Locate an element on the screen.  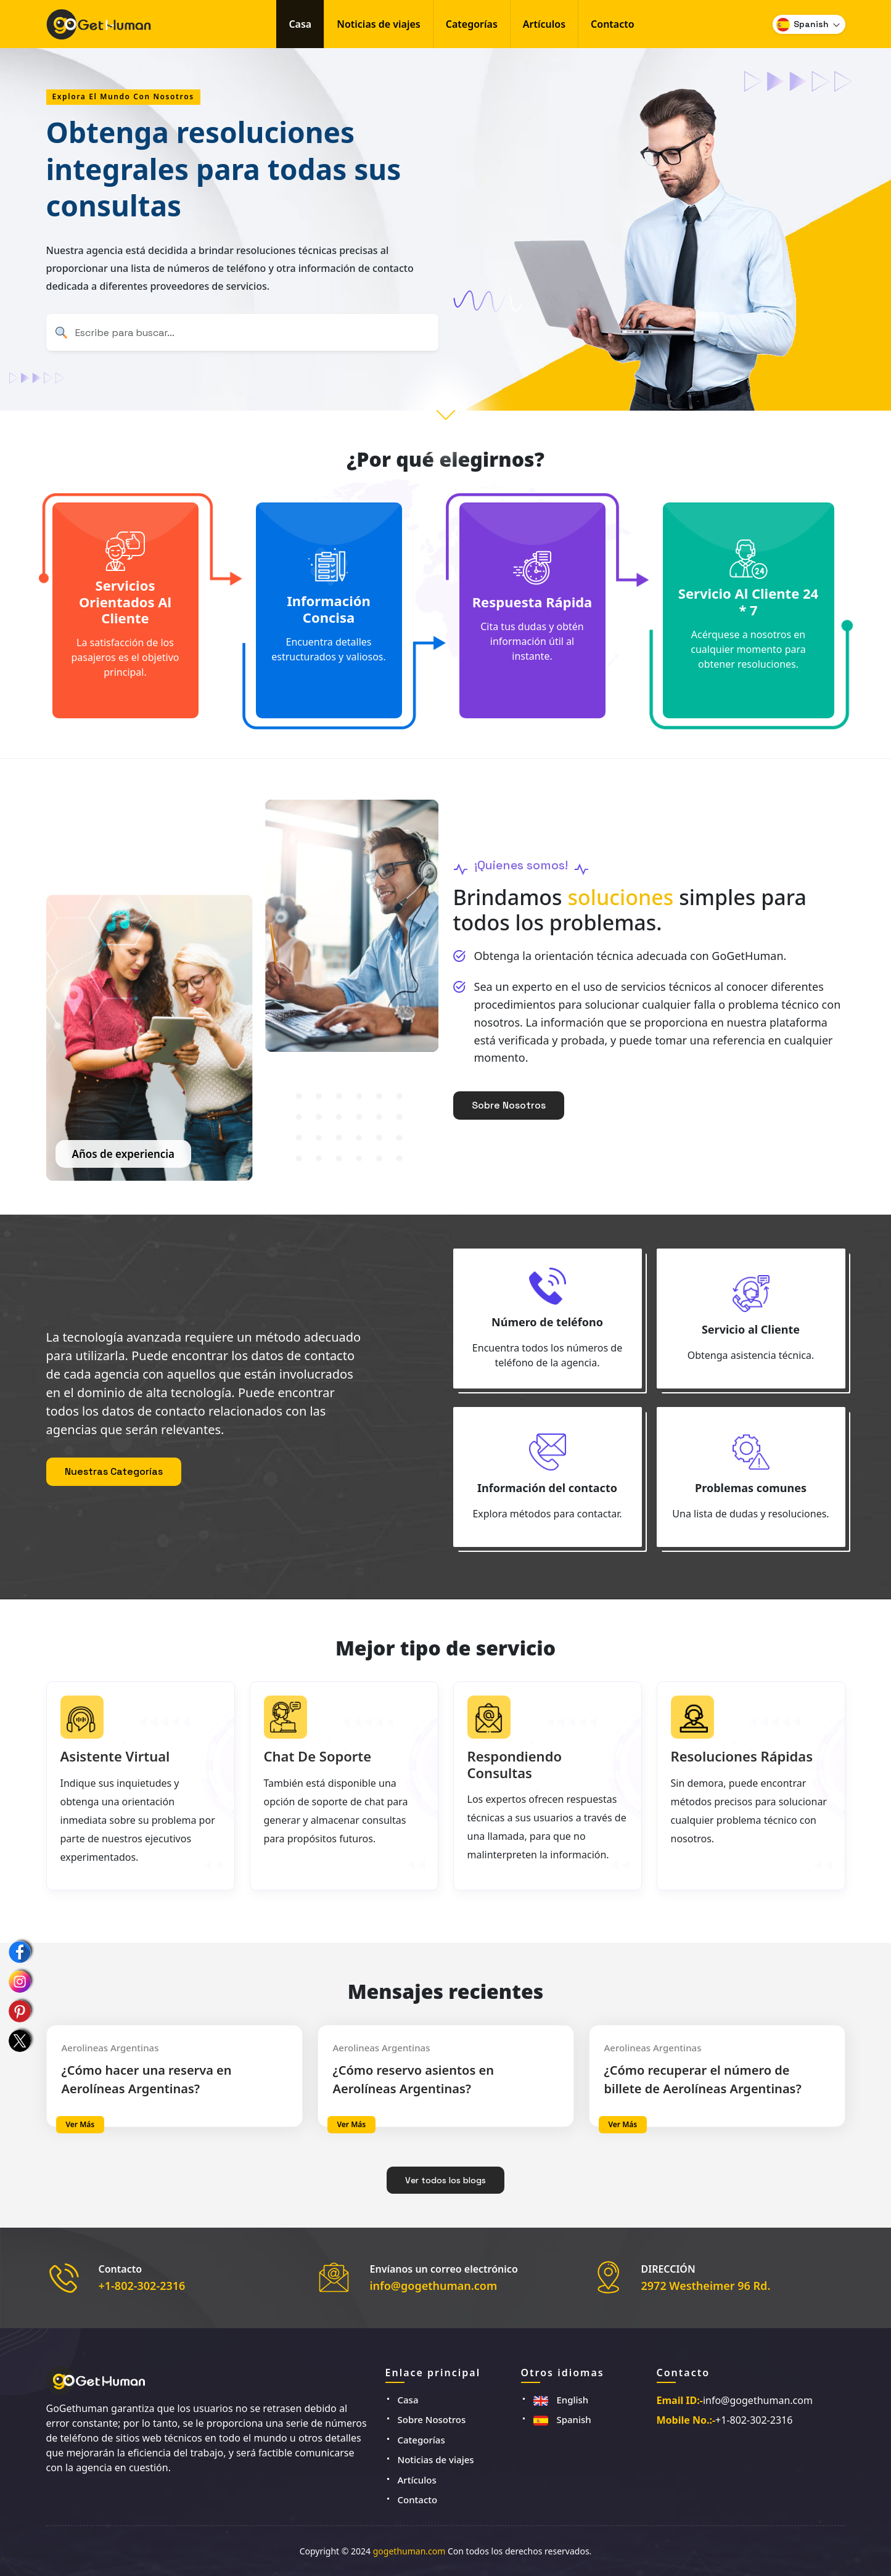
Ver más is located at coordinates (80, 2124).